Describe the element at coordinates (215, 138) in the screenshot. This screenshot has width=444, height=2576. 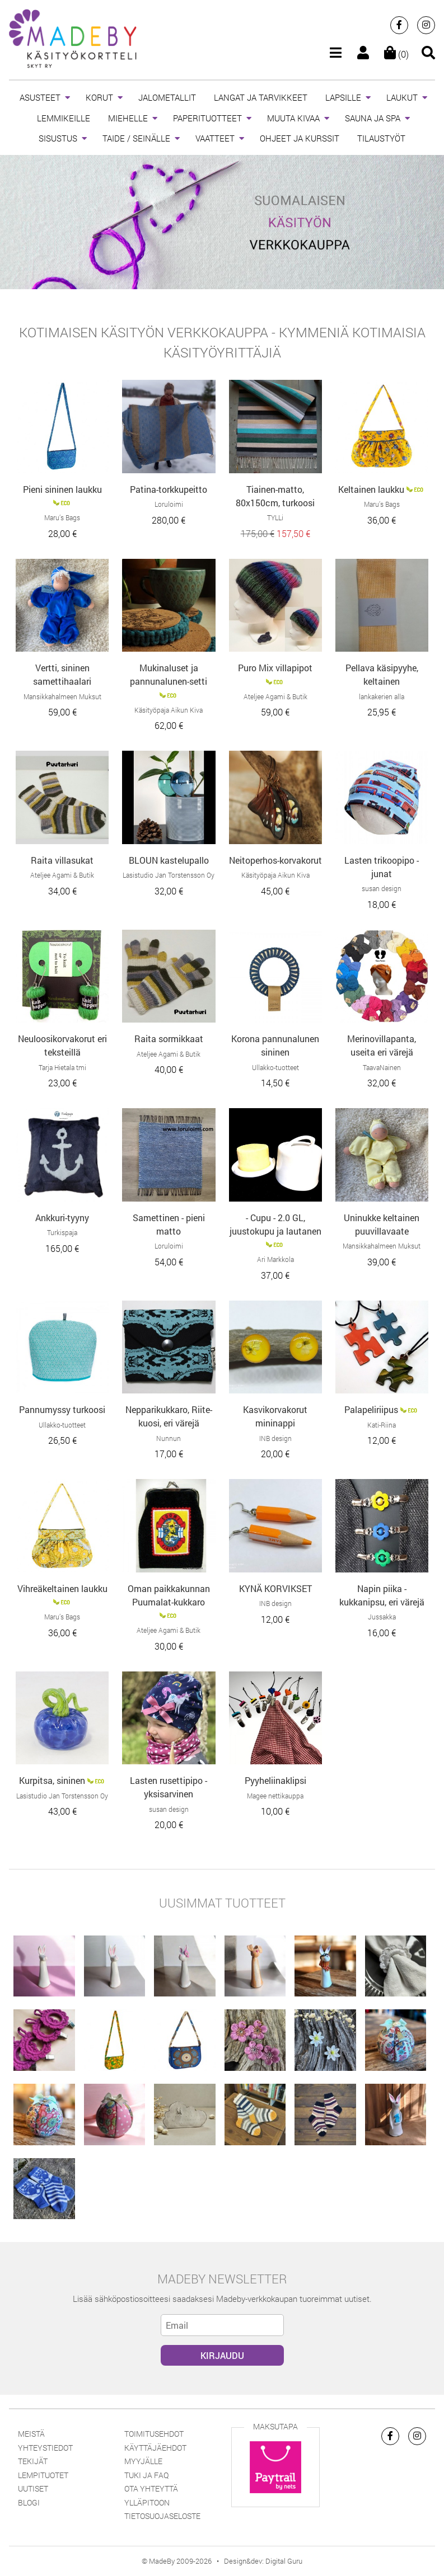
I see `VAATTEET` at that location.